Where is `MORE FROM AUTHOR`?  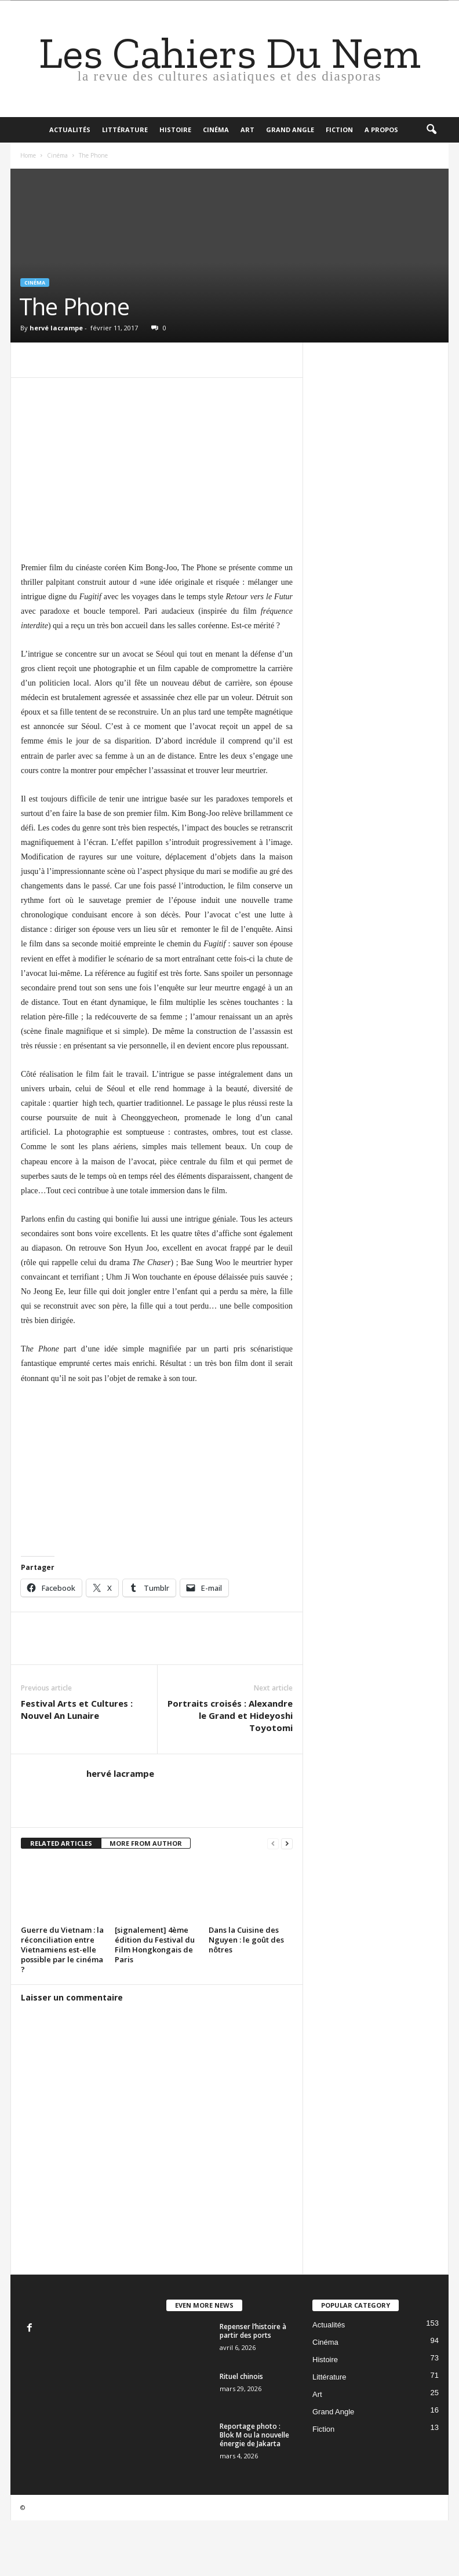 MORE FROM AUTHOR is located at coordinates (146, 1843).